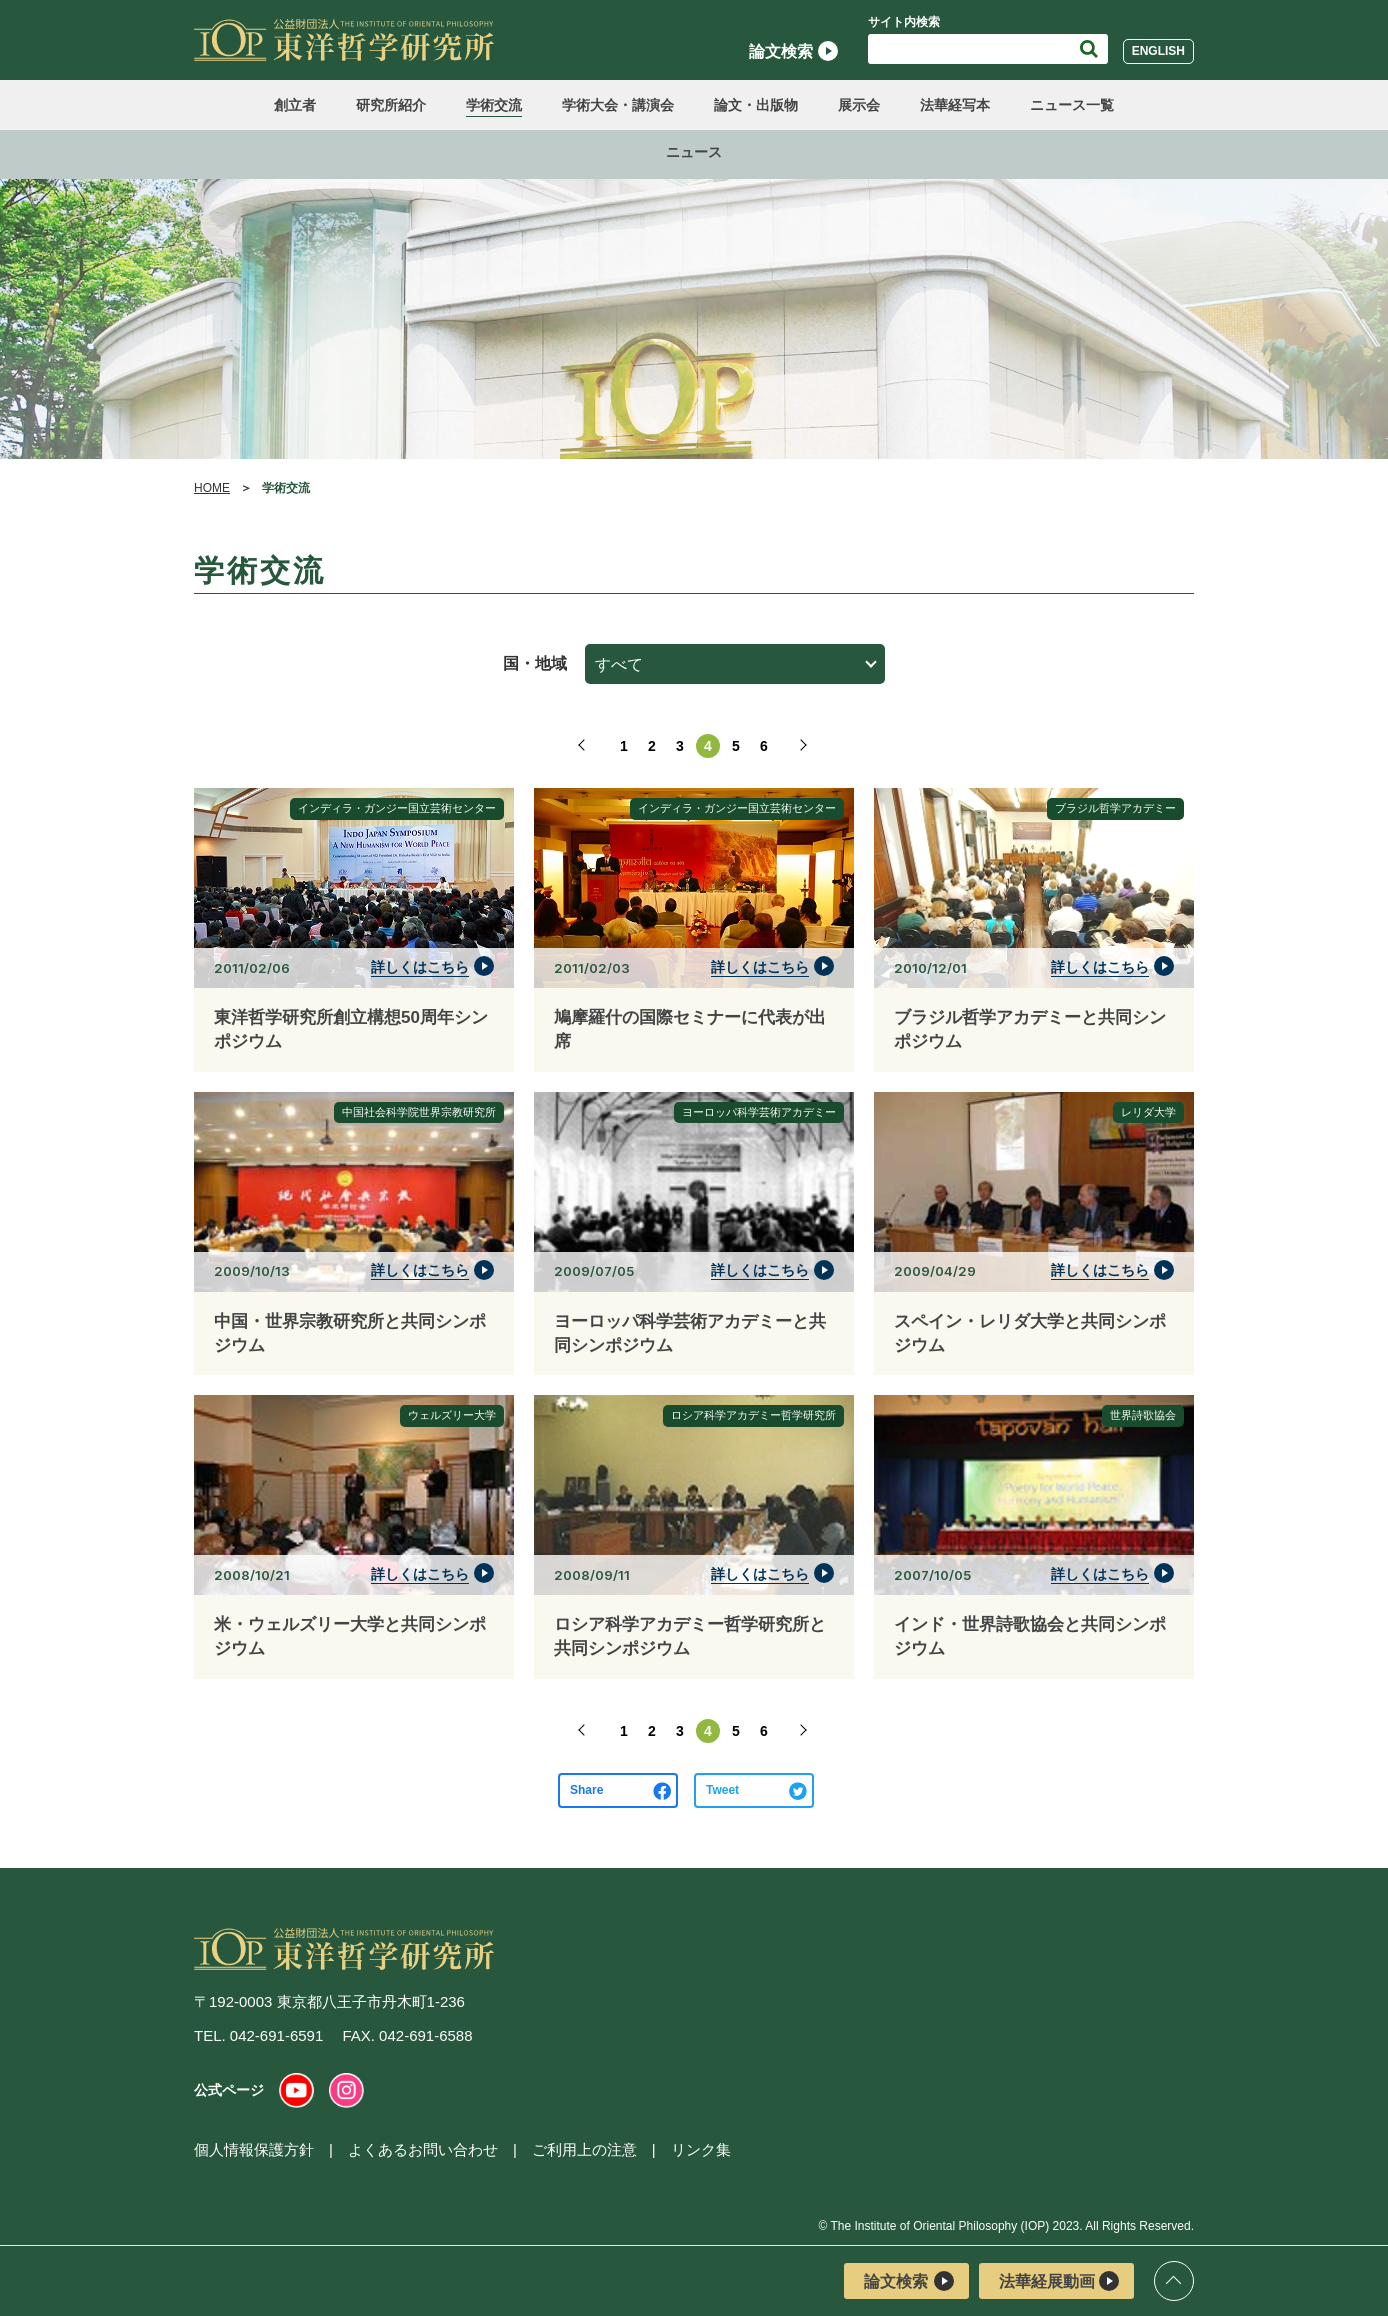  What do you see at coordinates (423, 2149) in the screenshot?
I see `よくあるお問い合わせ` at bounding box center [423, 2149].